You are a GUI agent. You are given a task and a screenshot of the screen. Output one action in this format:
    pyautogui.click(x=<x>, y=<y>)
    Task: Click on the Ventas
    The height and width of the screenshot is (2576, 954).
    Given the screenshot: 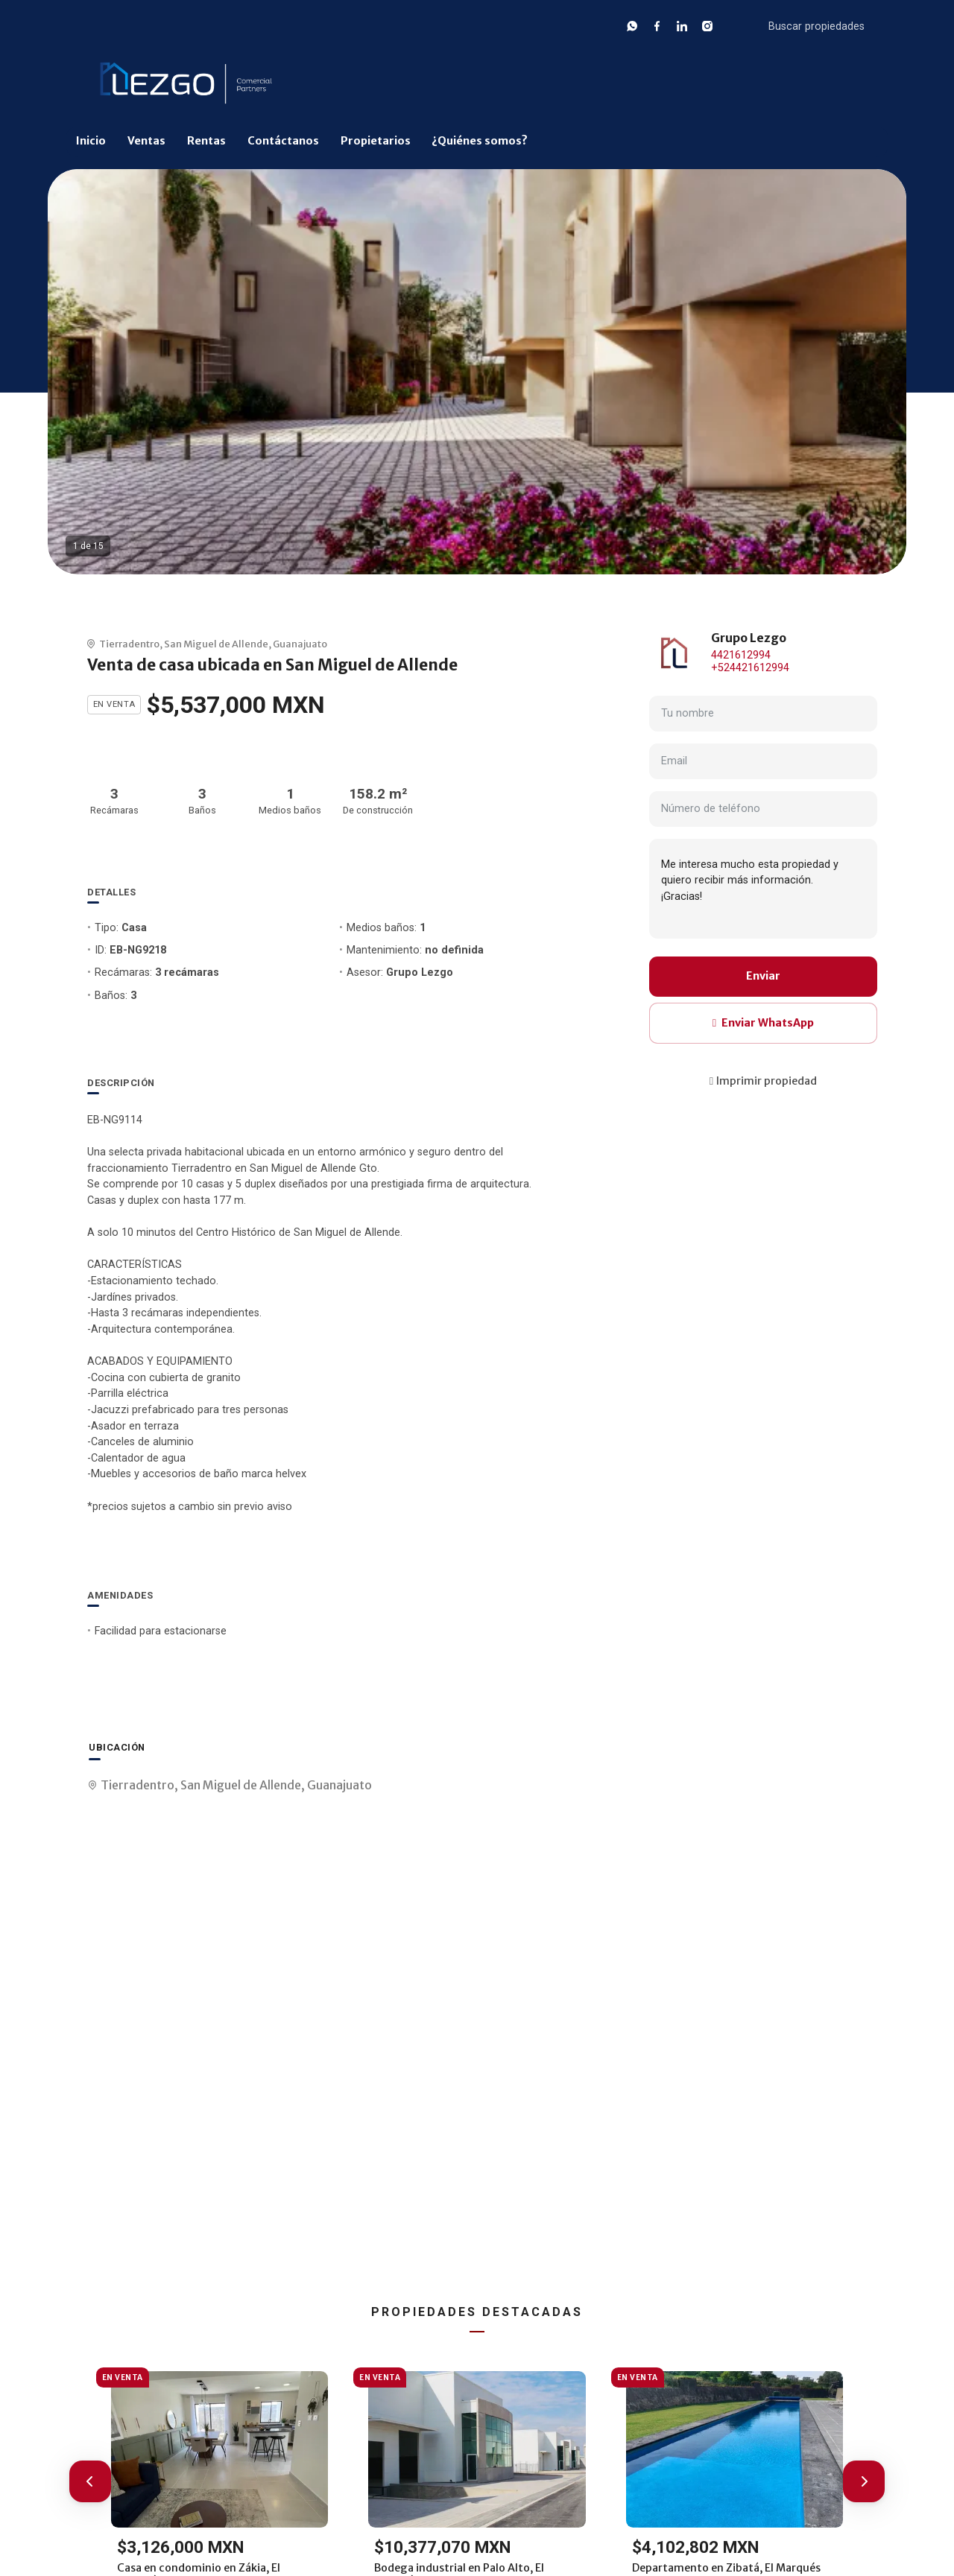 What is the action you would take?
    pyautogui.click(x=146, y=140)
    